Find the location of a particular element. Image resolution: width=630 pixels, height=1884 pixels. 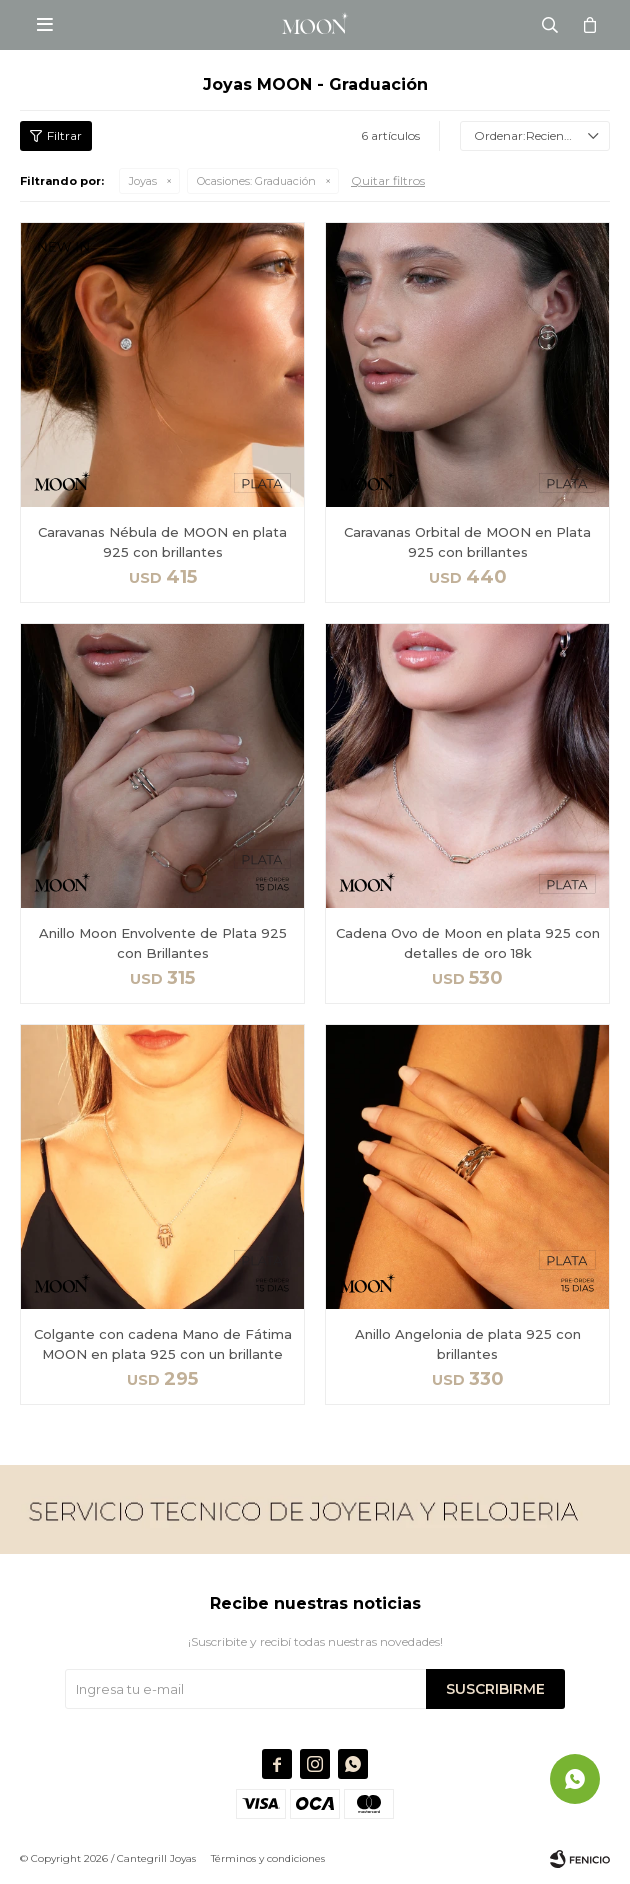

Graduación is located at coordinates (256, 181).